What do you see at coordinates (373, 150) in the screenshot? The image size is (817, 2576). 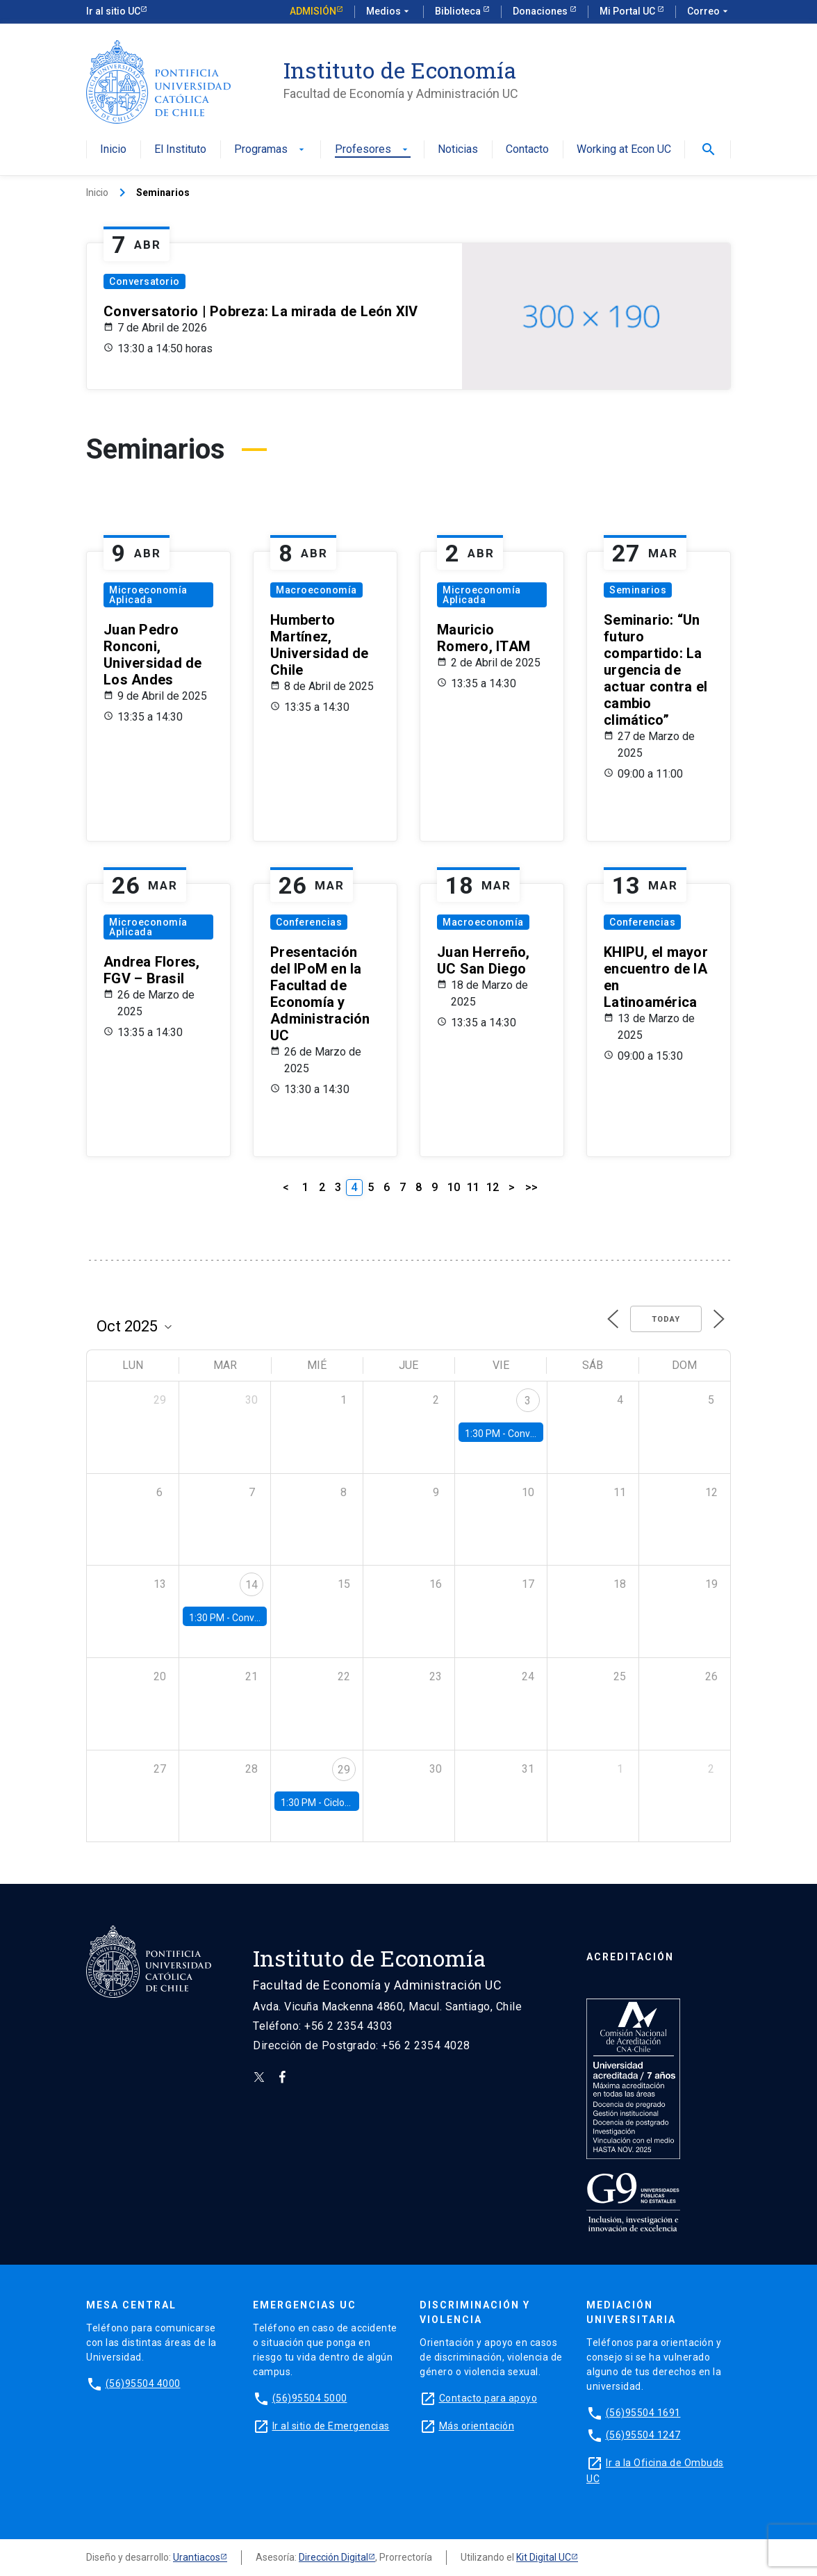 I see `Profesores` at bounding box center [373, 150].